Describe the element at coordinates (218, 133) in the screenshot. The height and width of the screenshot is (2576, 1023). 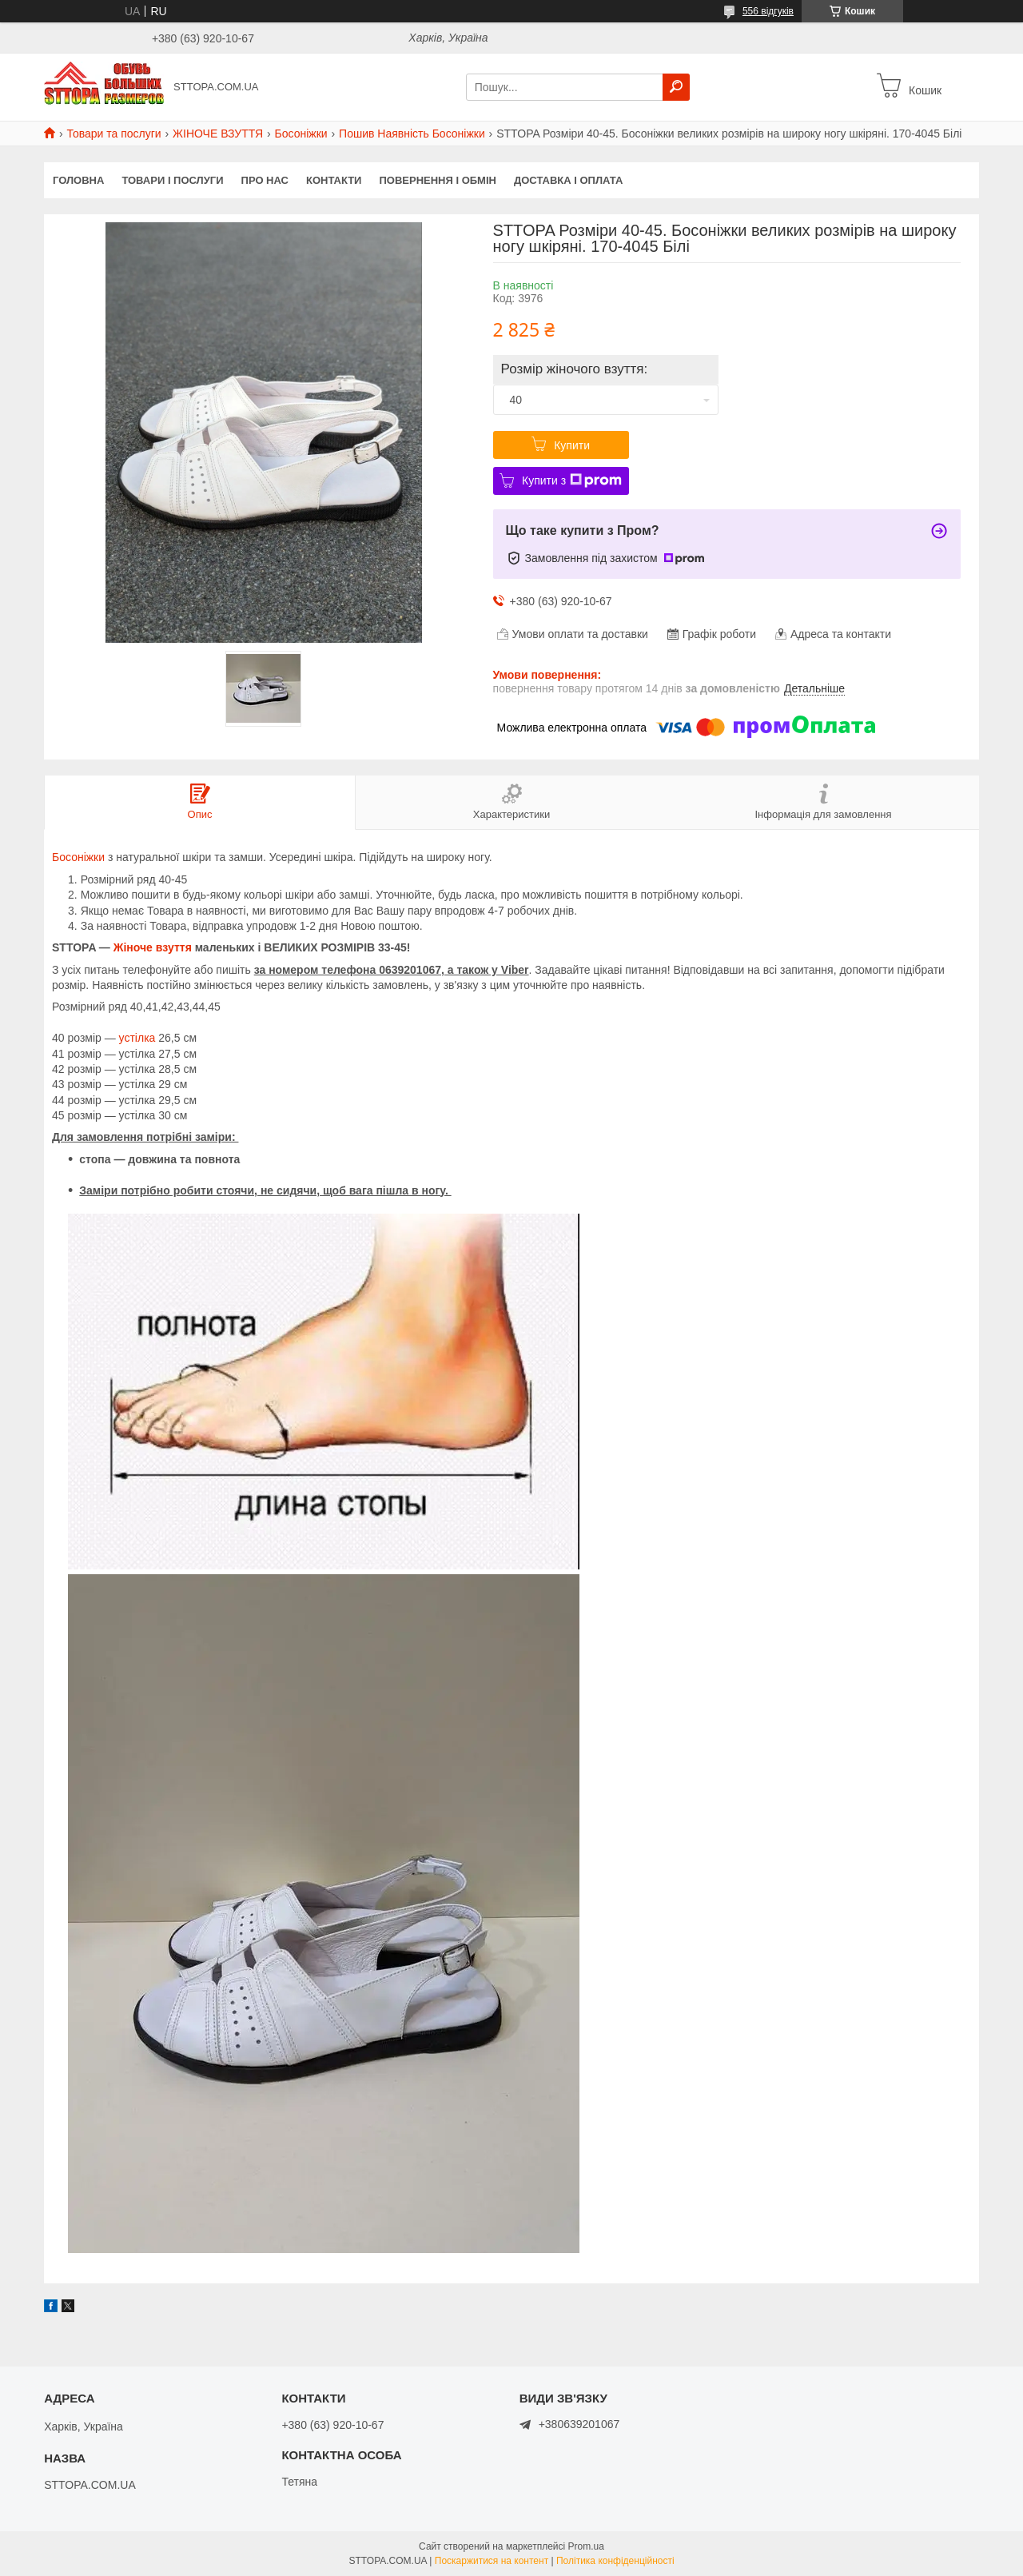
I see `ЖІНОЧЕ ВЗУТТЯ` at that location.